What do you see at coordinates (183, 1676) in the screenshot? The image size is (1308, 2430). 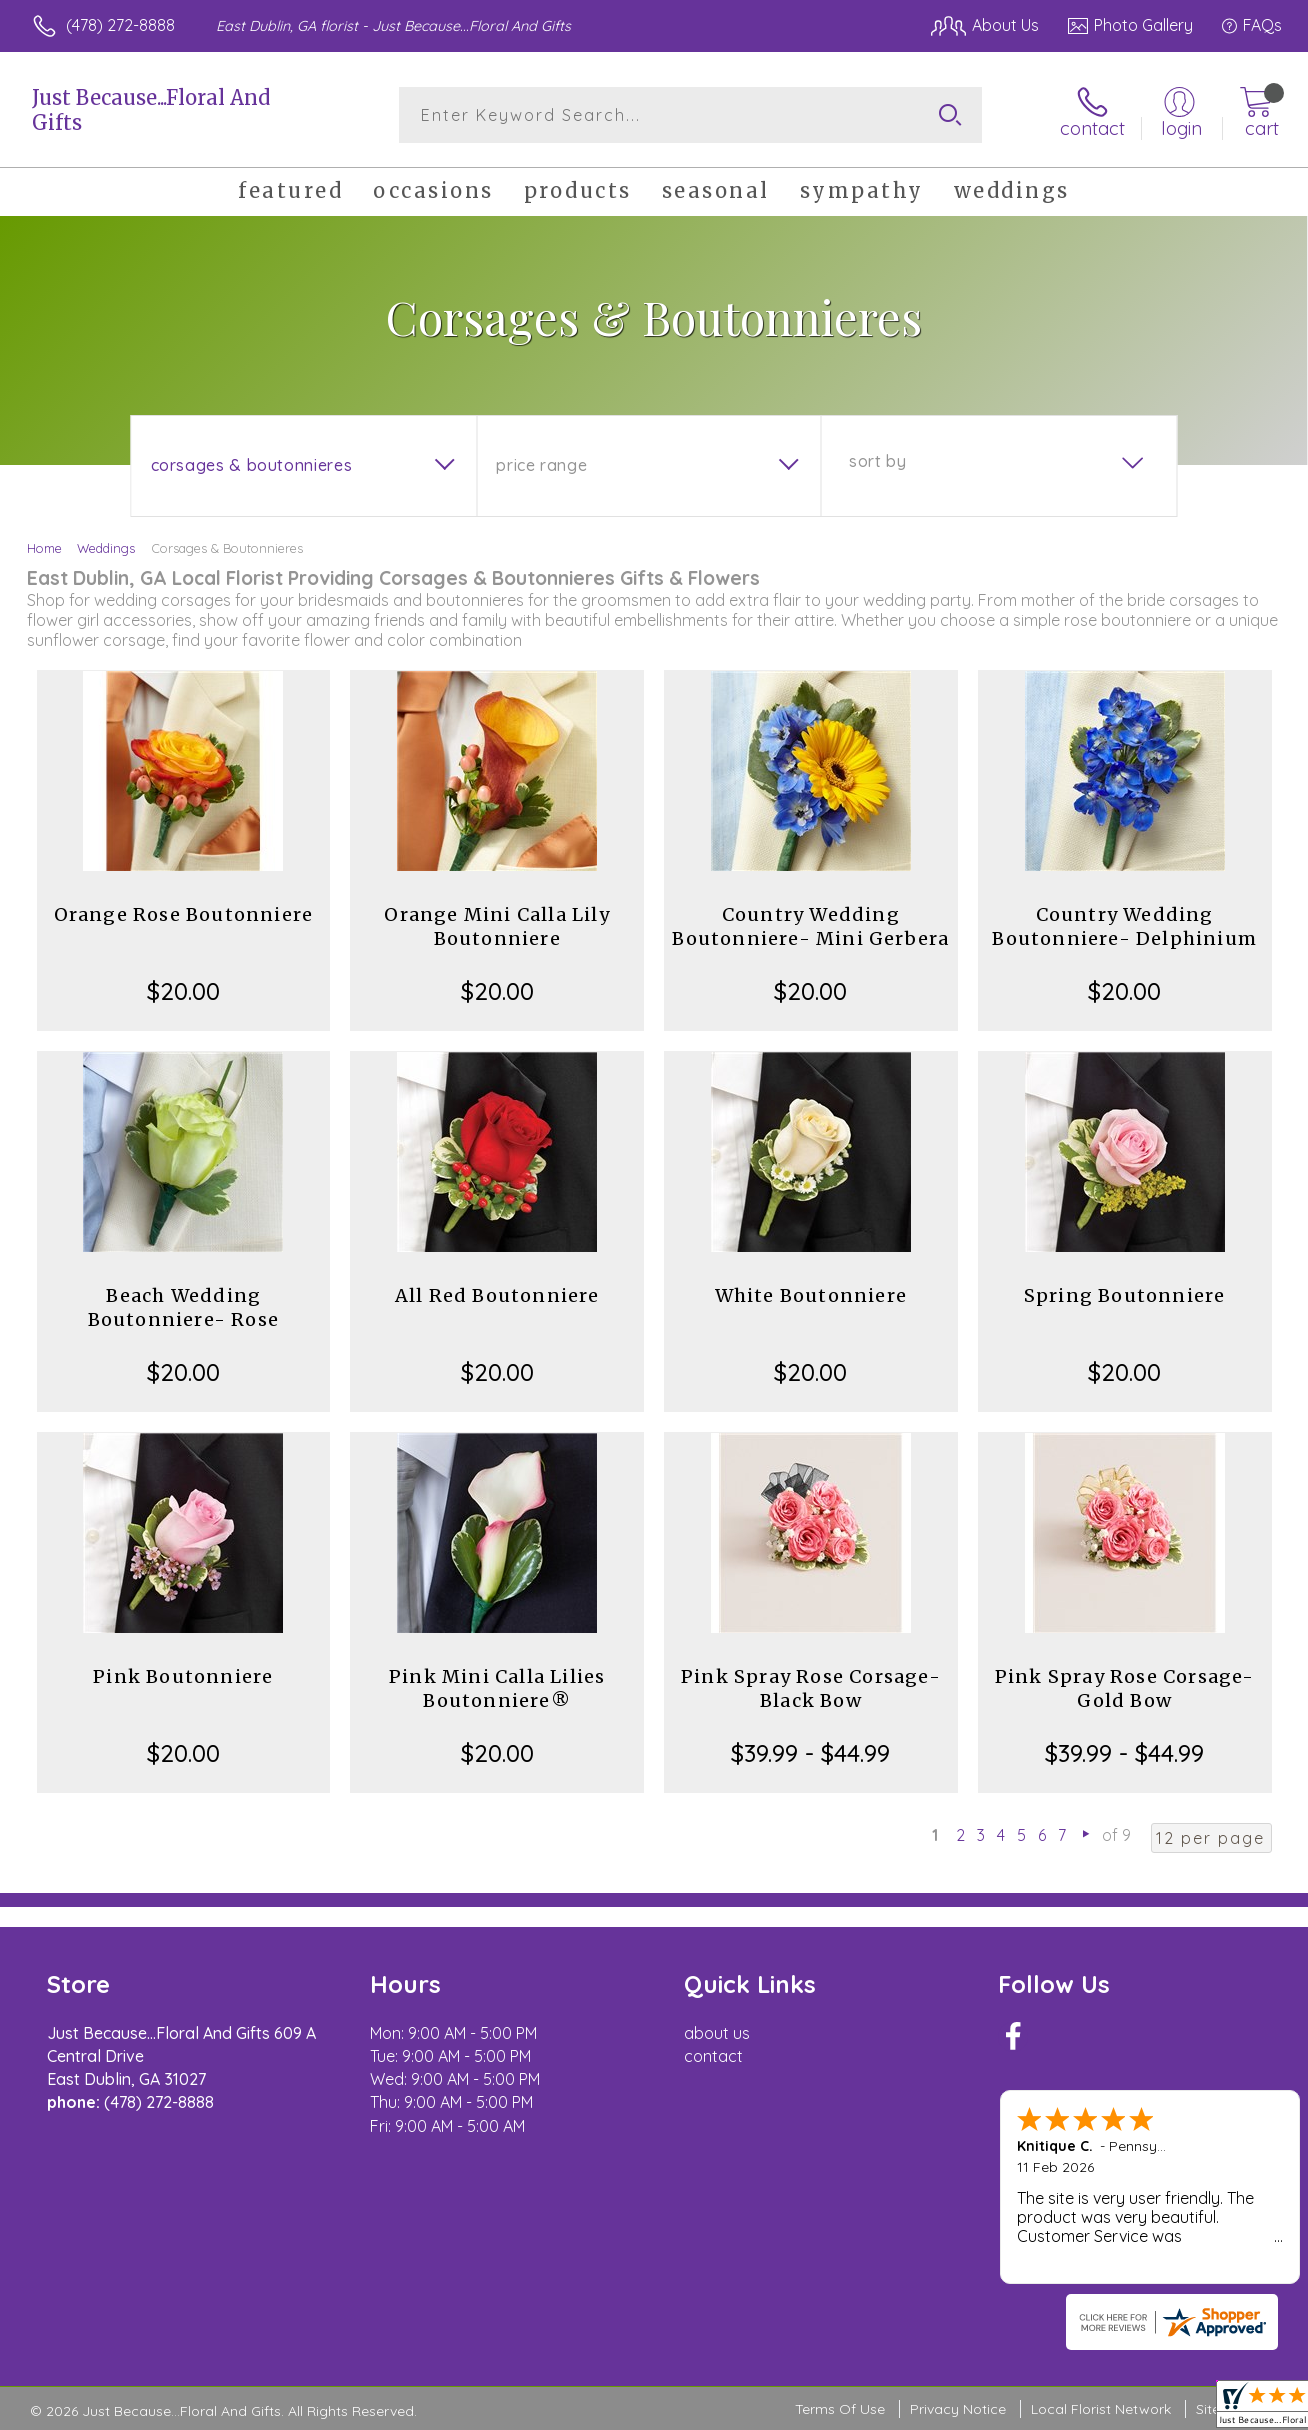 I see `Pink Boutonniere` at bounding box center [183, 1676].